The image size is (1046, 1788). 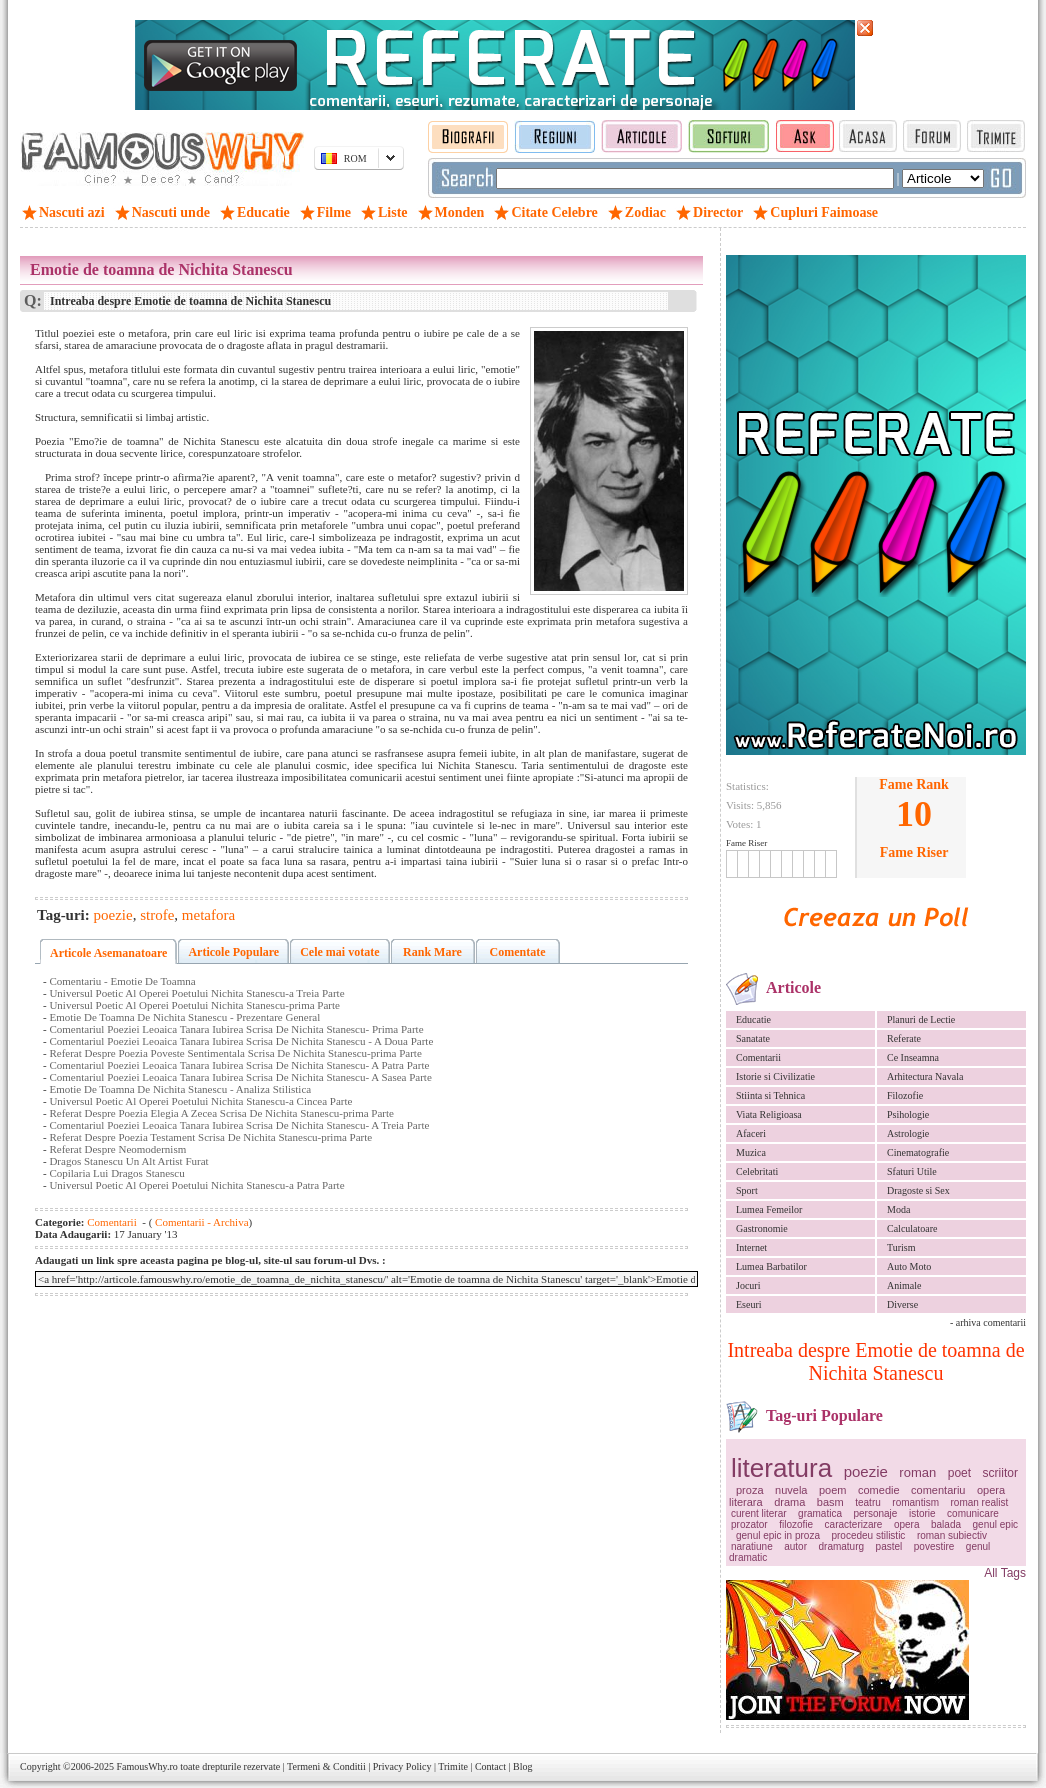 What do you see at coordinates (854, 1524) in the screenshot?
I see `caracterizare` at bounding box center [854, 1524].